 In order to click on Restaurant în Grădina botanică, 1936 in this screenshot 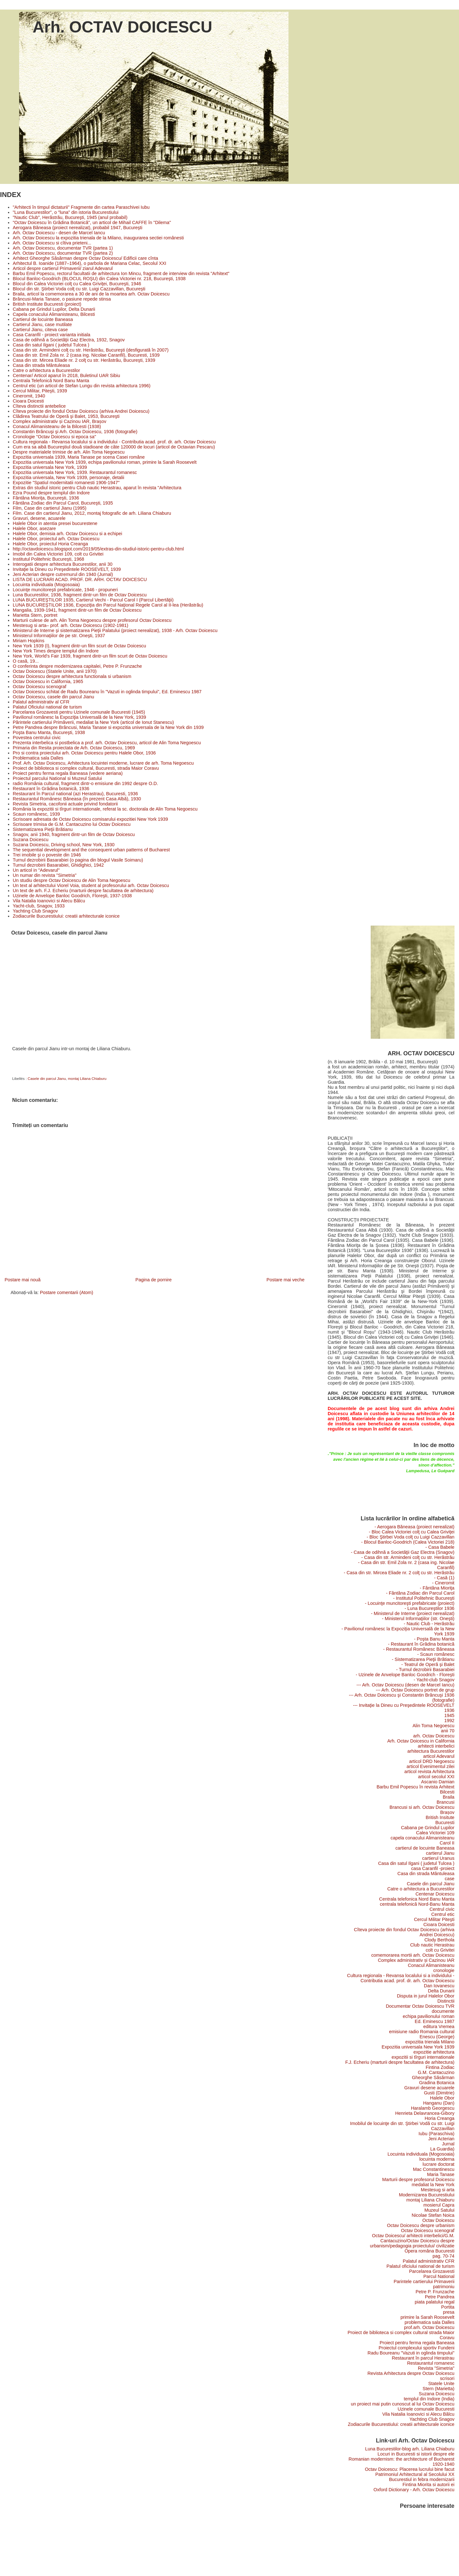, I will do `click(51, 788)`.